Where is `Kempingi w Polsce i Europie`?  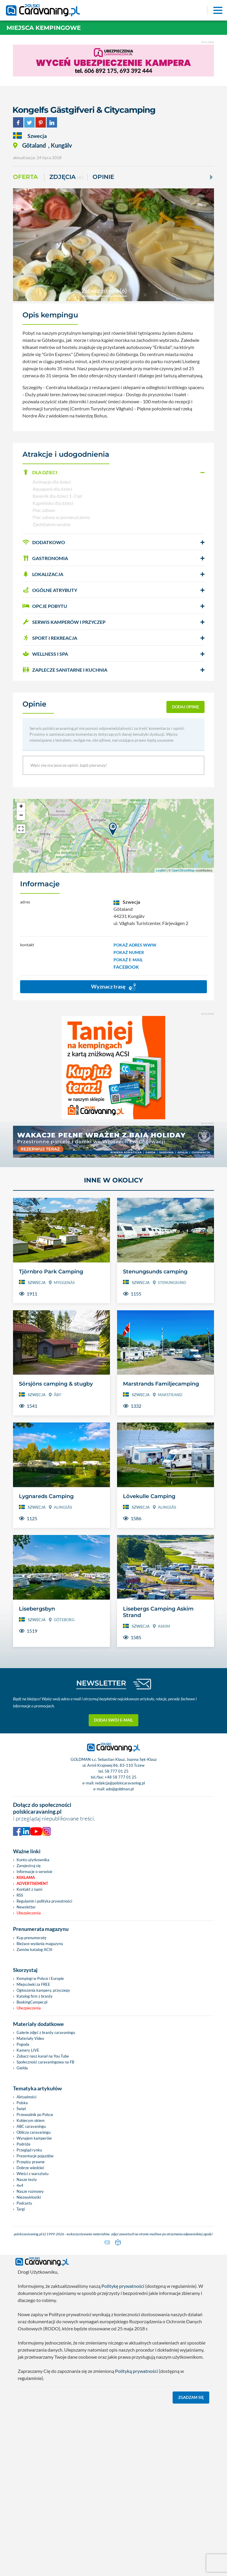
Kempingi w Polsce i Europie is located at coordinates (40, 1978).